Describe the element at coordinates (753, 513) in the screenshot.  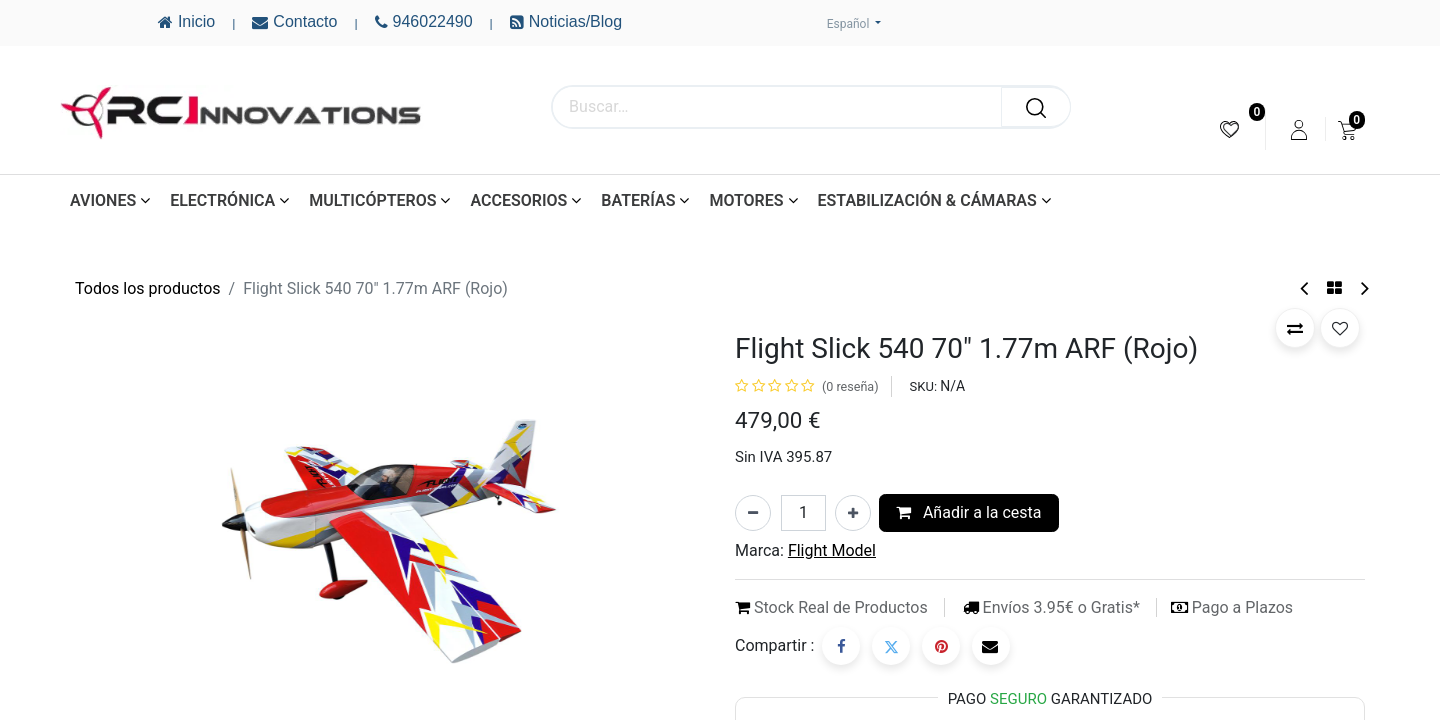
I see `[Eliminar uno]` at that location.